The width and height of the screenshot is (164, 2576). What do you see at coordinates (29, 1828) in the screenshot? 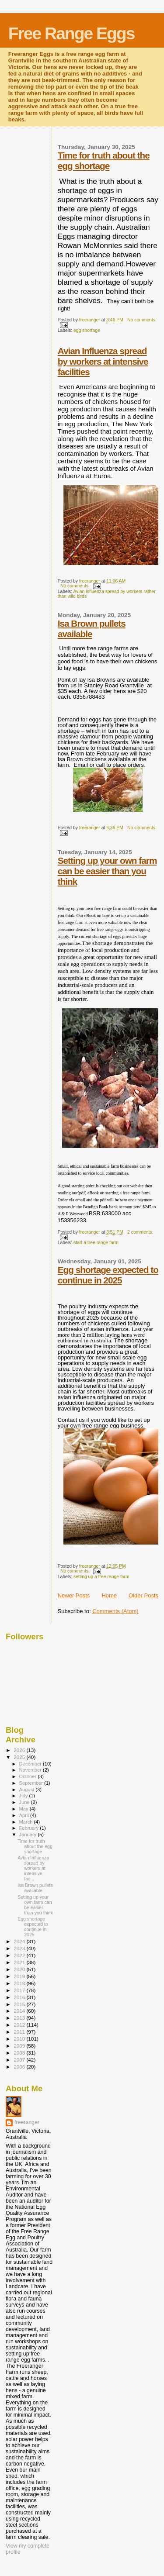
I see `February` at bounding box center [29, 1828].